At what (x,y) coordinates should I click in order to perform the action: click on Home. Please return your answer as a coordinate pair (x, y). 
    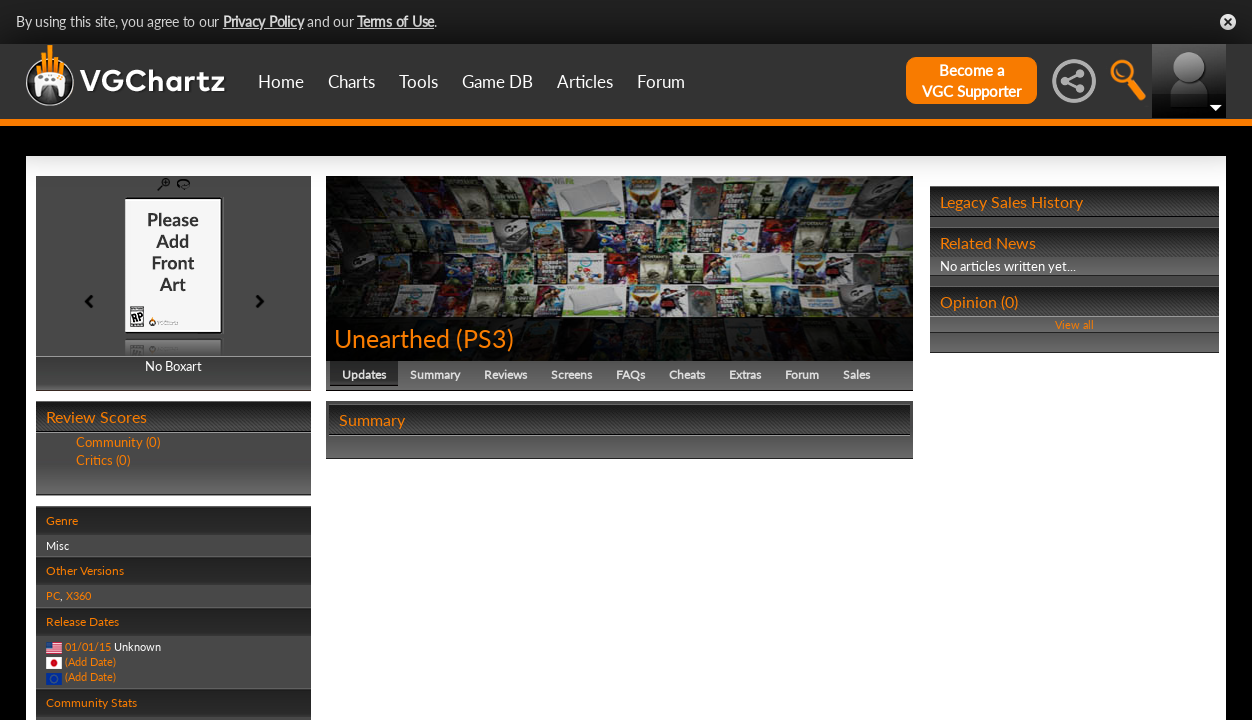
    Looking at the image, I should click on (281, 81).